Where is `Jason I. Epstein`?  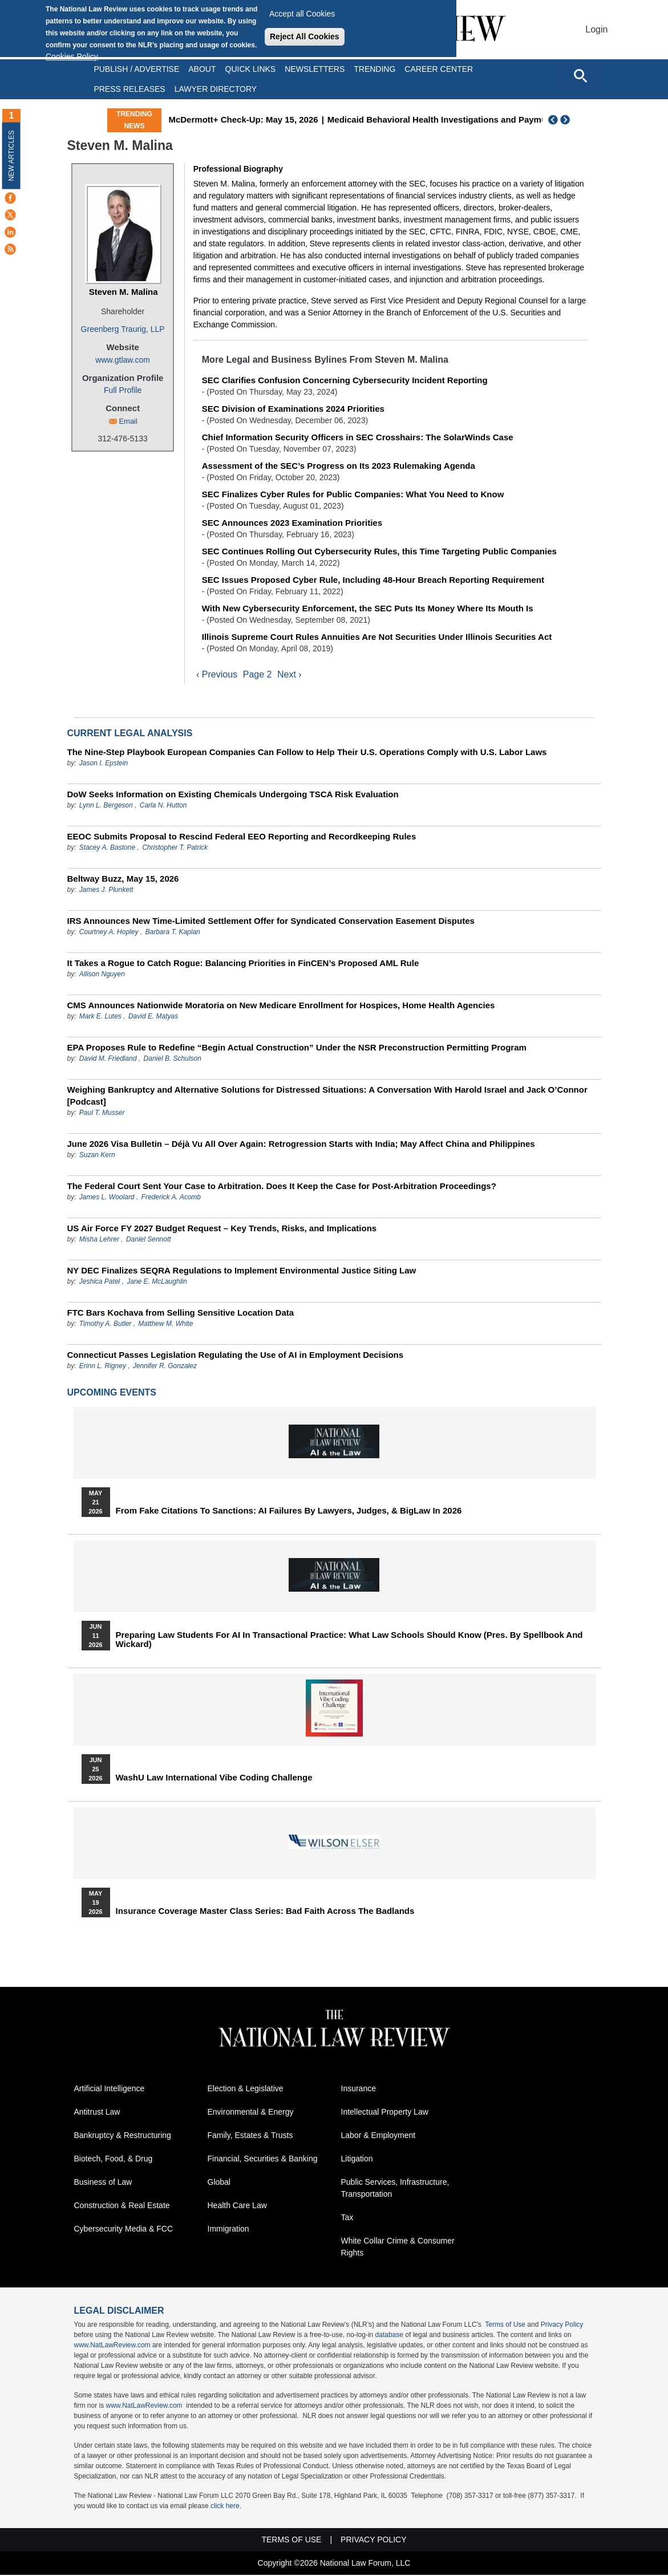 Jason I. Epstein is located at coordinates (103, 764).